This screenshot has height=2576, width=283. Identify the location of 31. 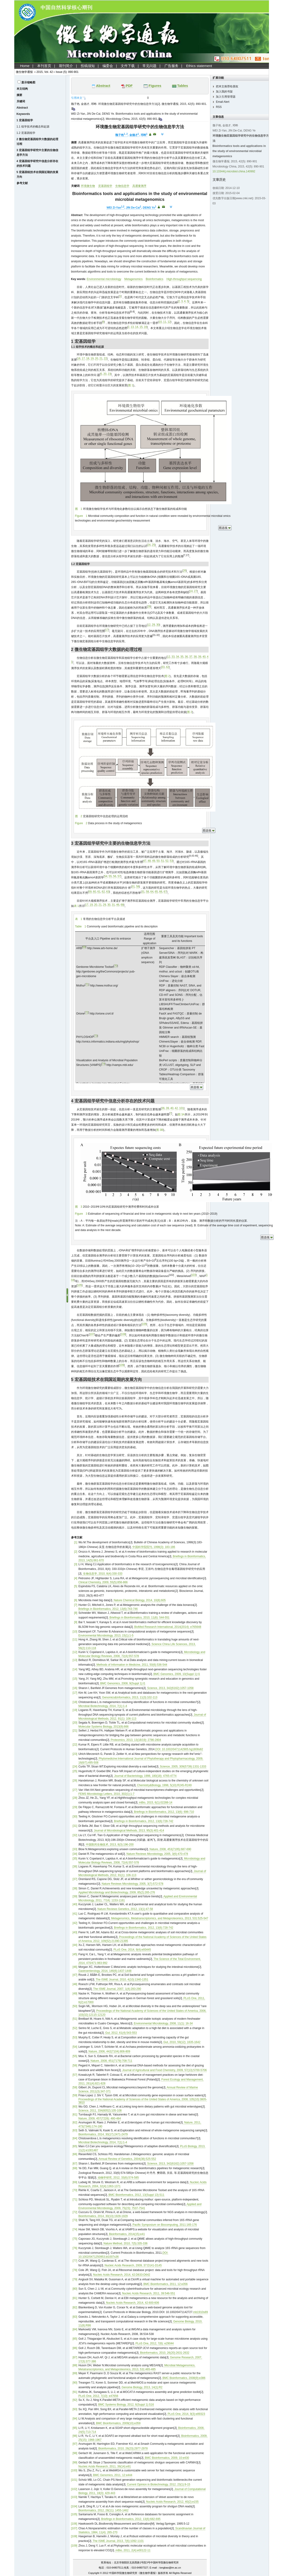
(133, 886).